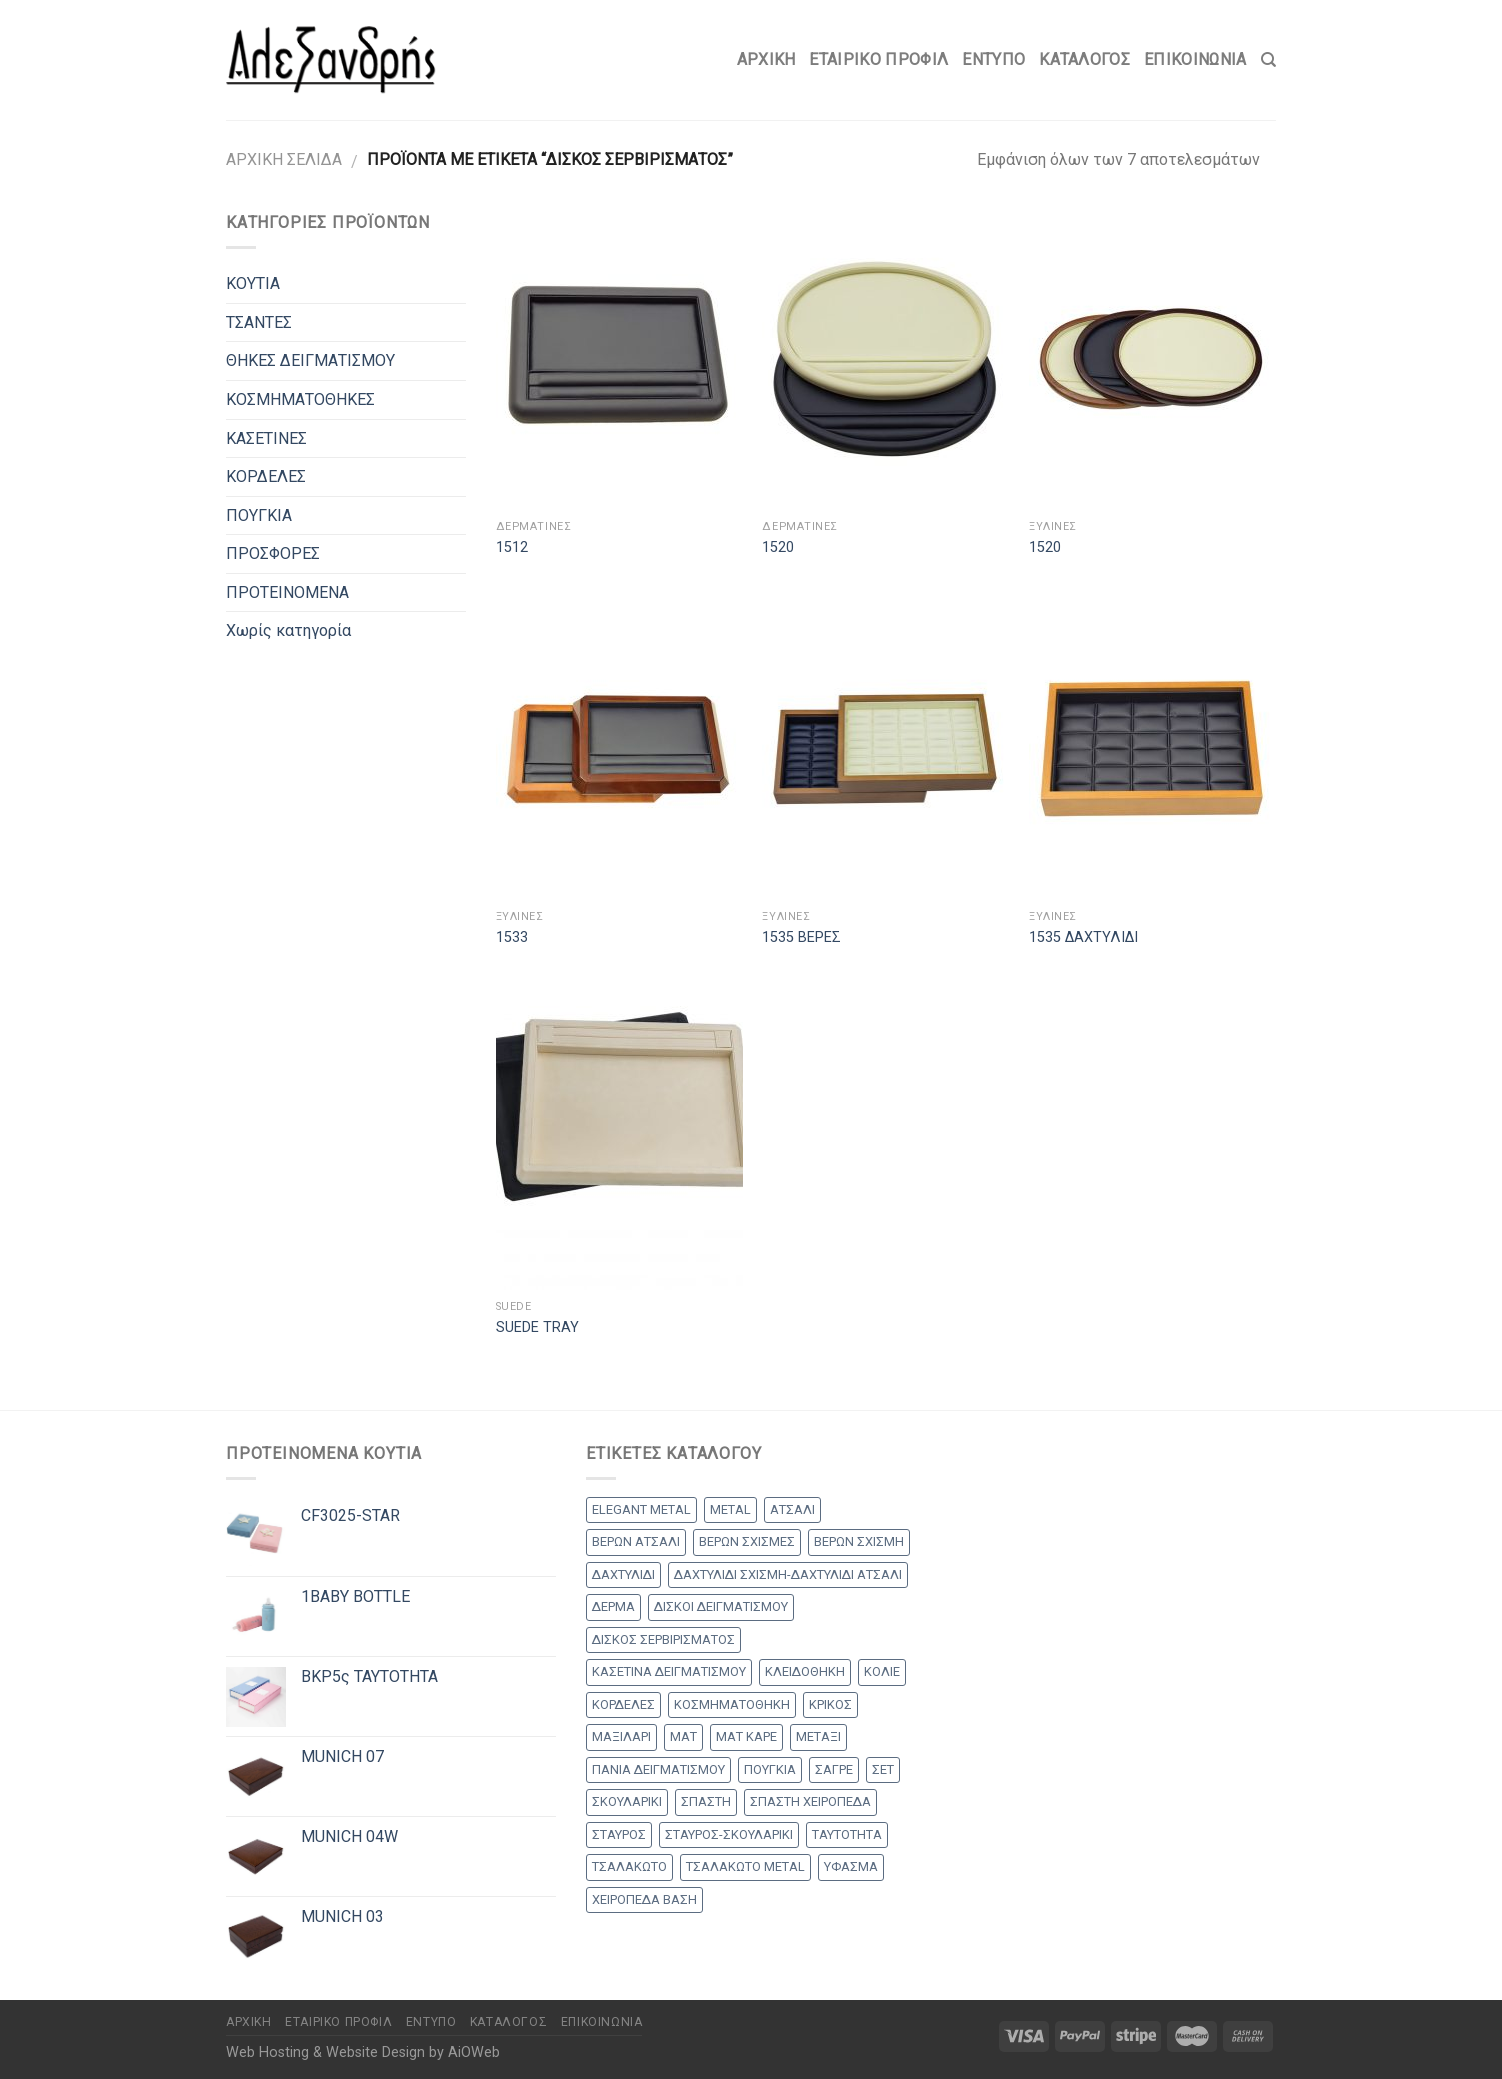  What do you see at coordinates (266, 476) in the screenshot?
I see `ΚΟΡΔΕΛΕΣ` at bounding box center [266, 476].